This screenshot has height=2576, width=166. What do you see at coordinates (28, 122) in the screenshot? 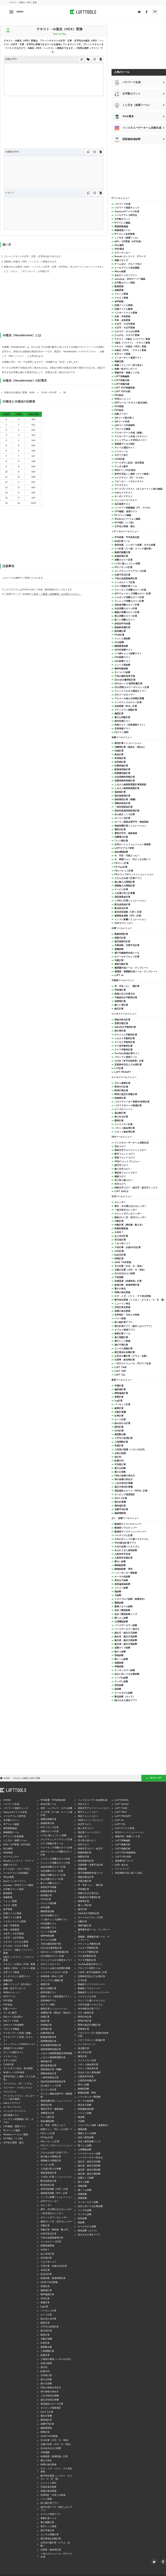
I see `[Advertisement]` at bounding box center [28, 122].